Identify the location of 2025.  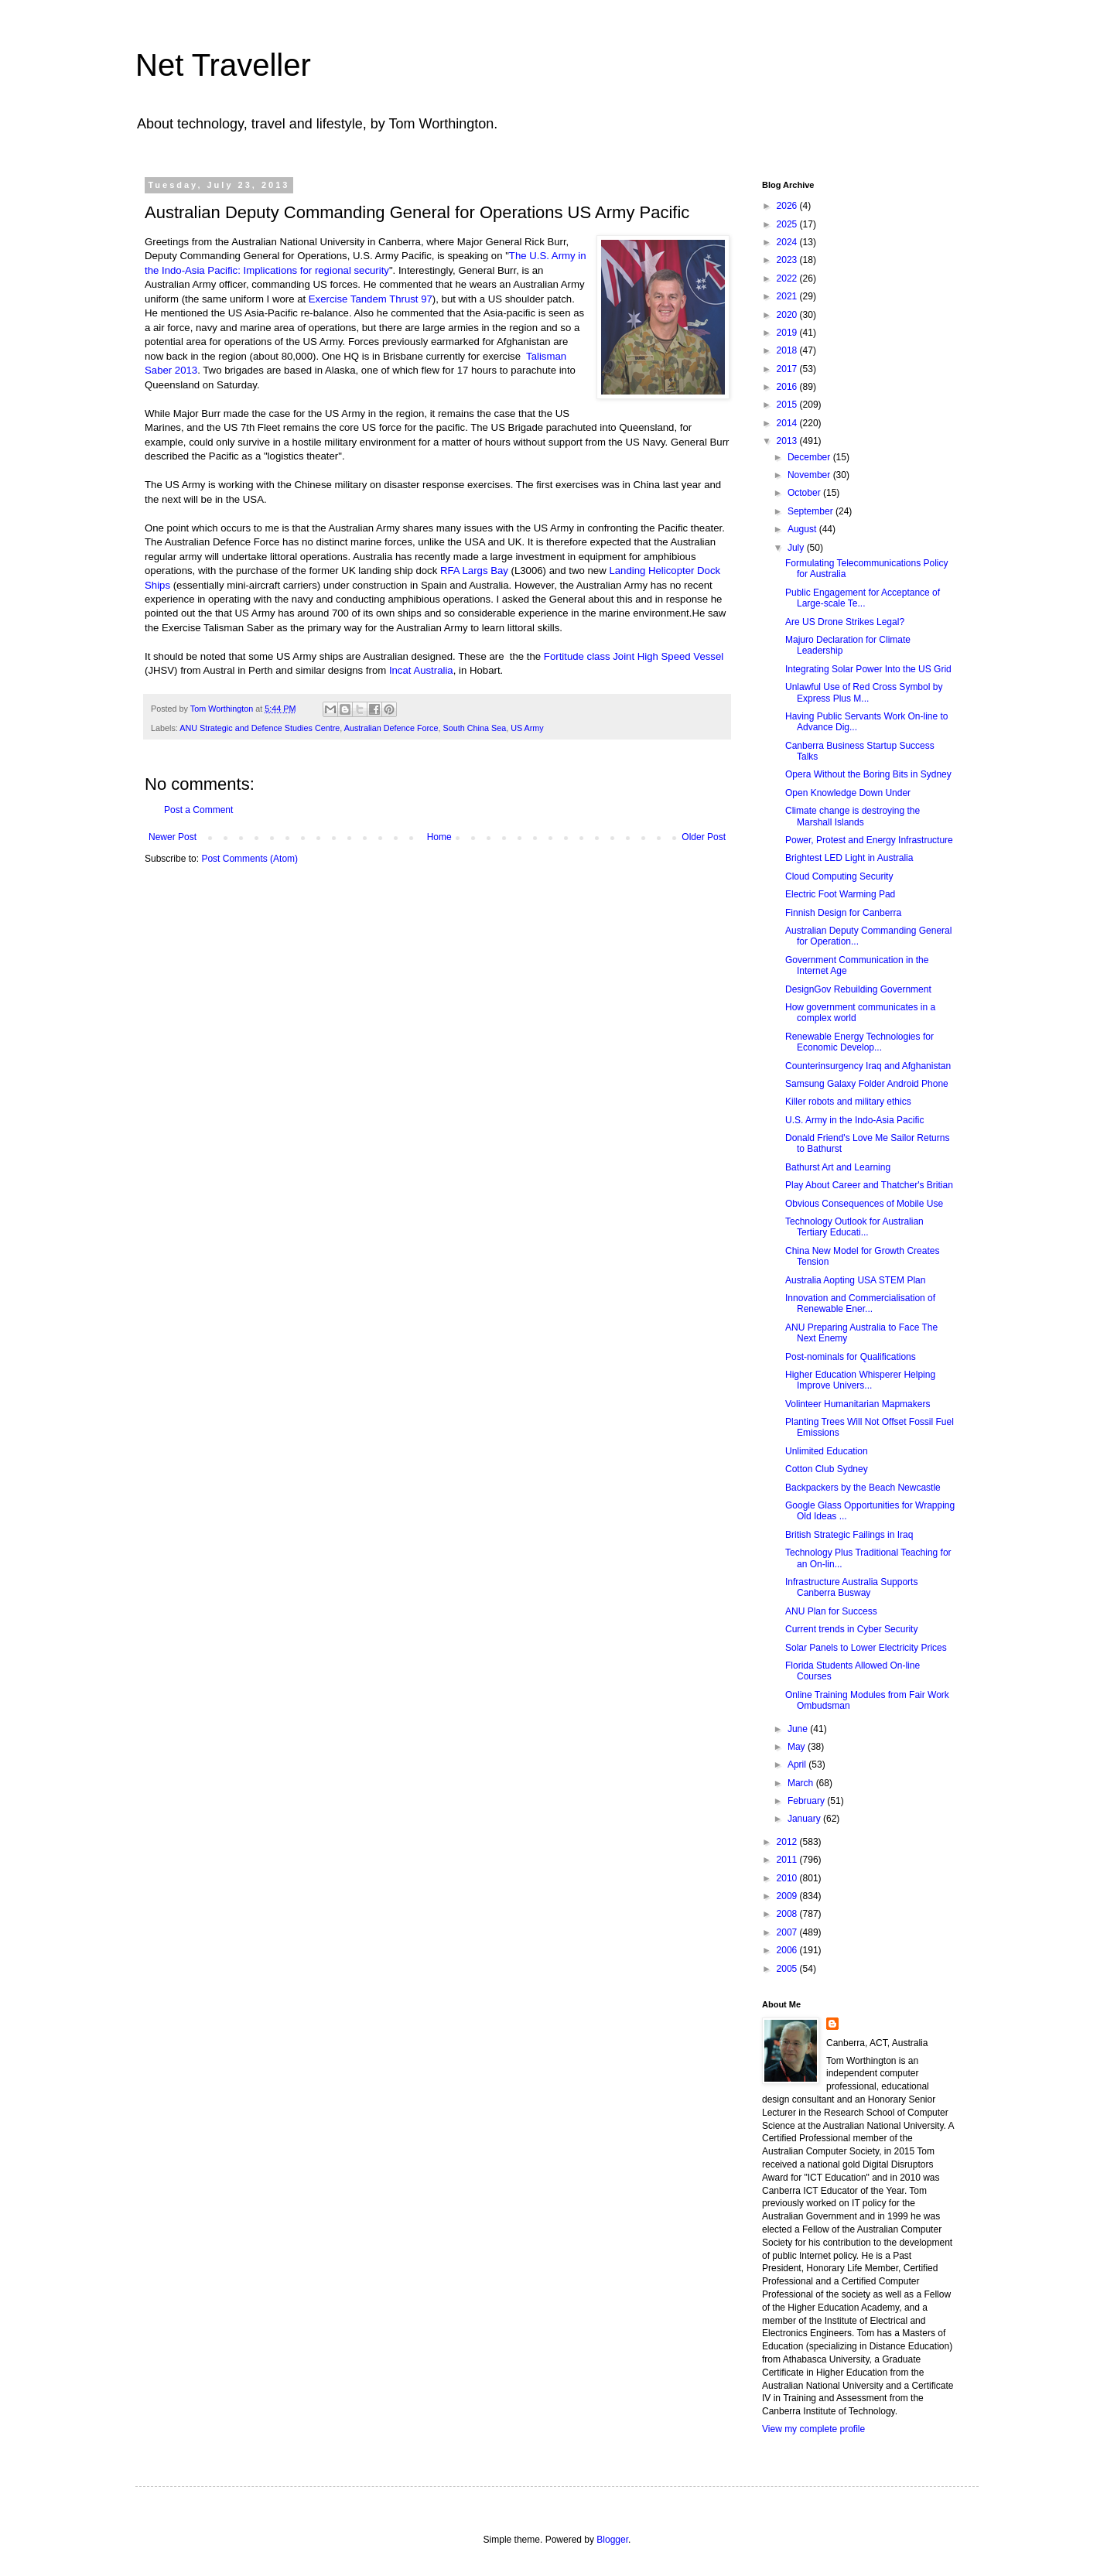
(788, 224).